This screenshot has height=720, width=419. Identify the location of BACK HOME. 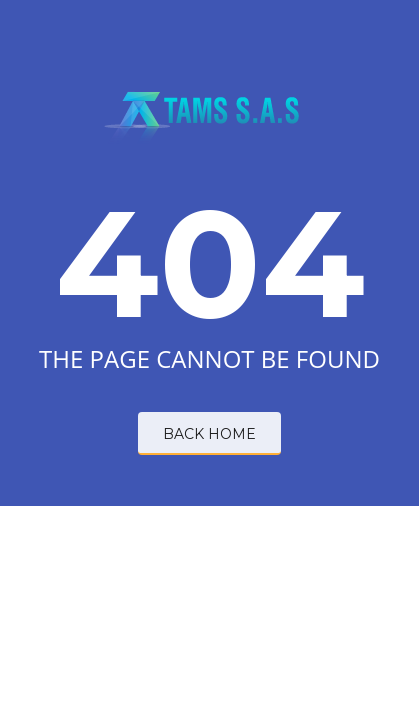
(209, 434).